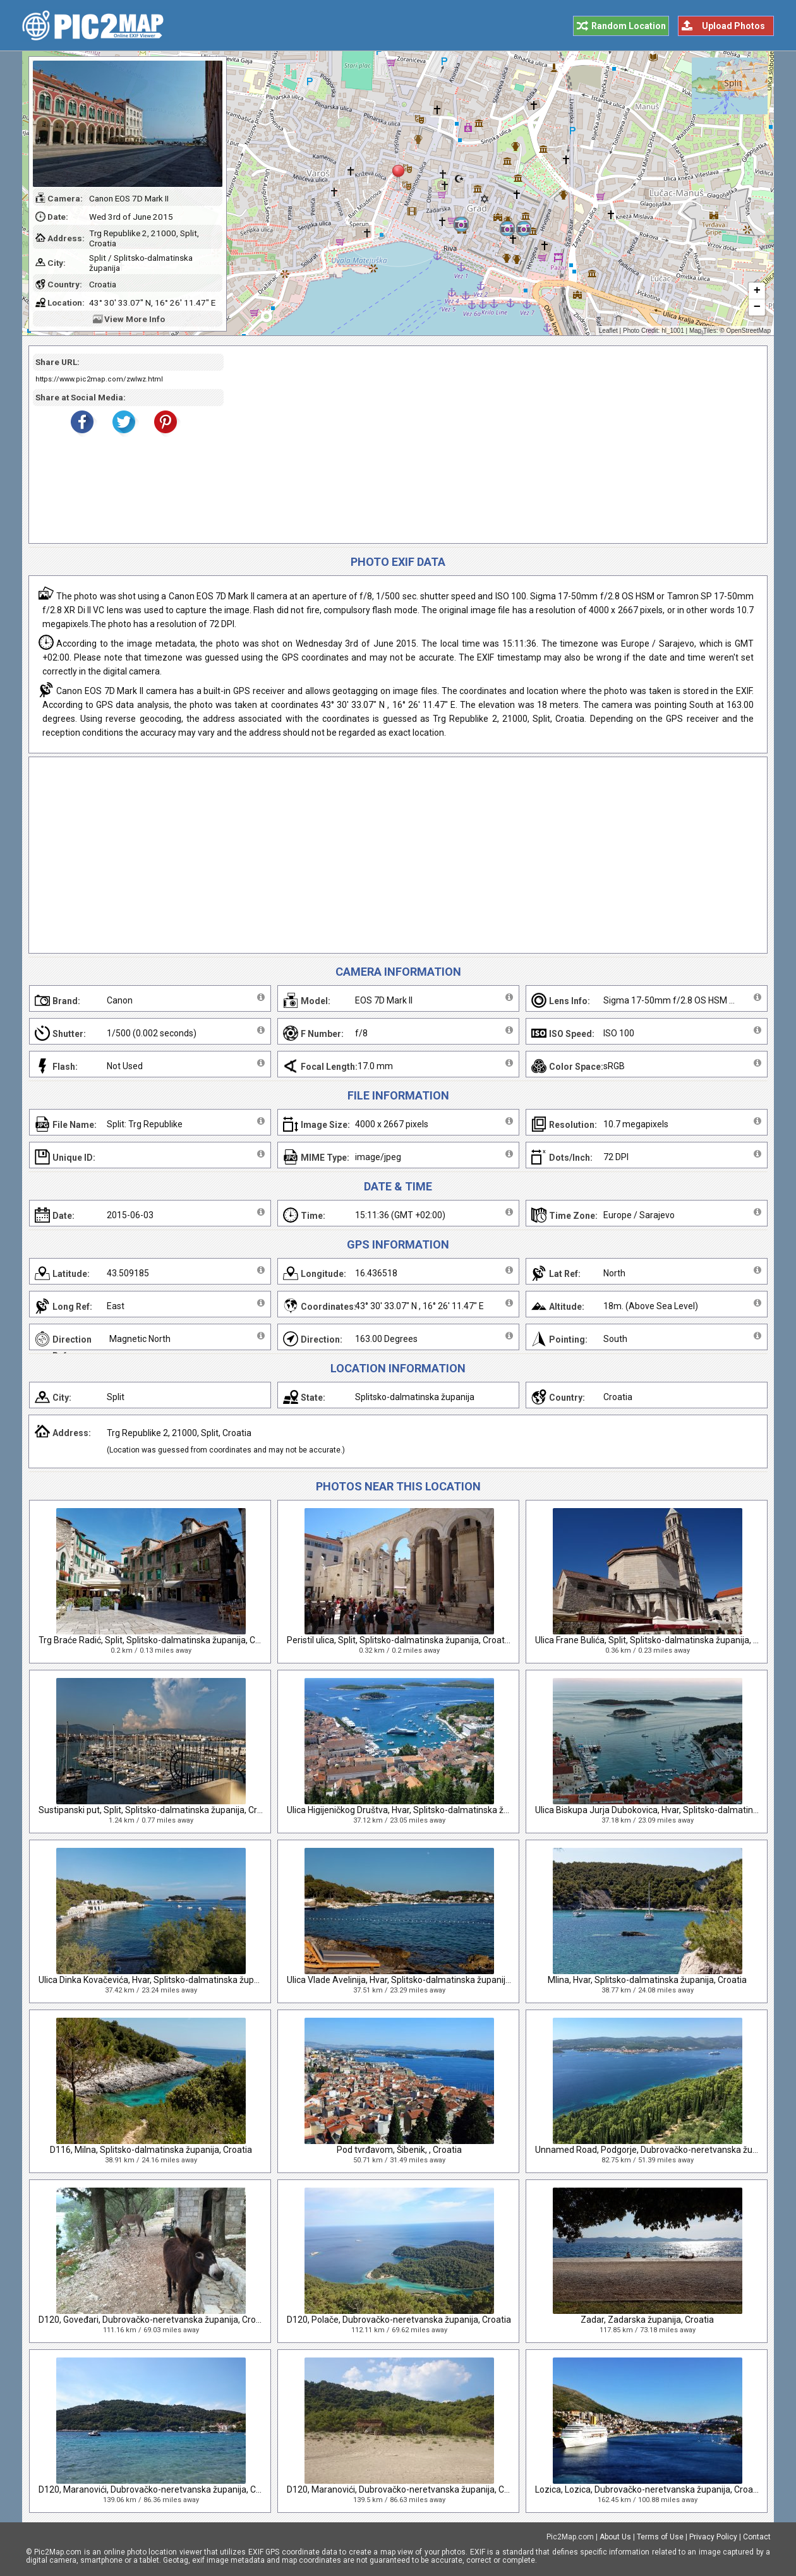 The image size is (796, 2576). I want to click on Random Location, so click(628, 26).